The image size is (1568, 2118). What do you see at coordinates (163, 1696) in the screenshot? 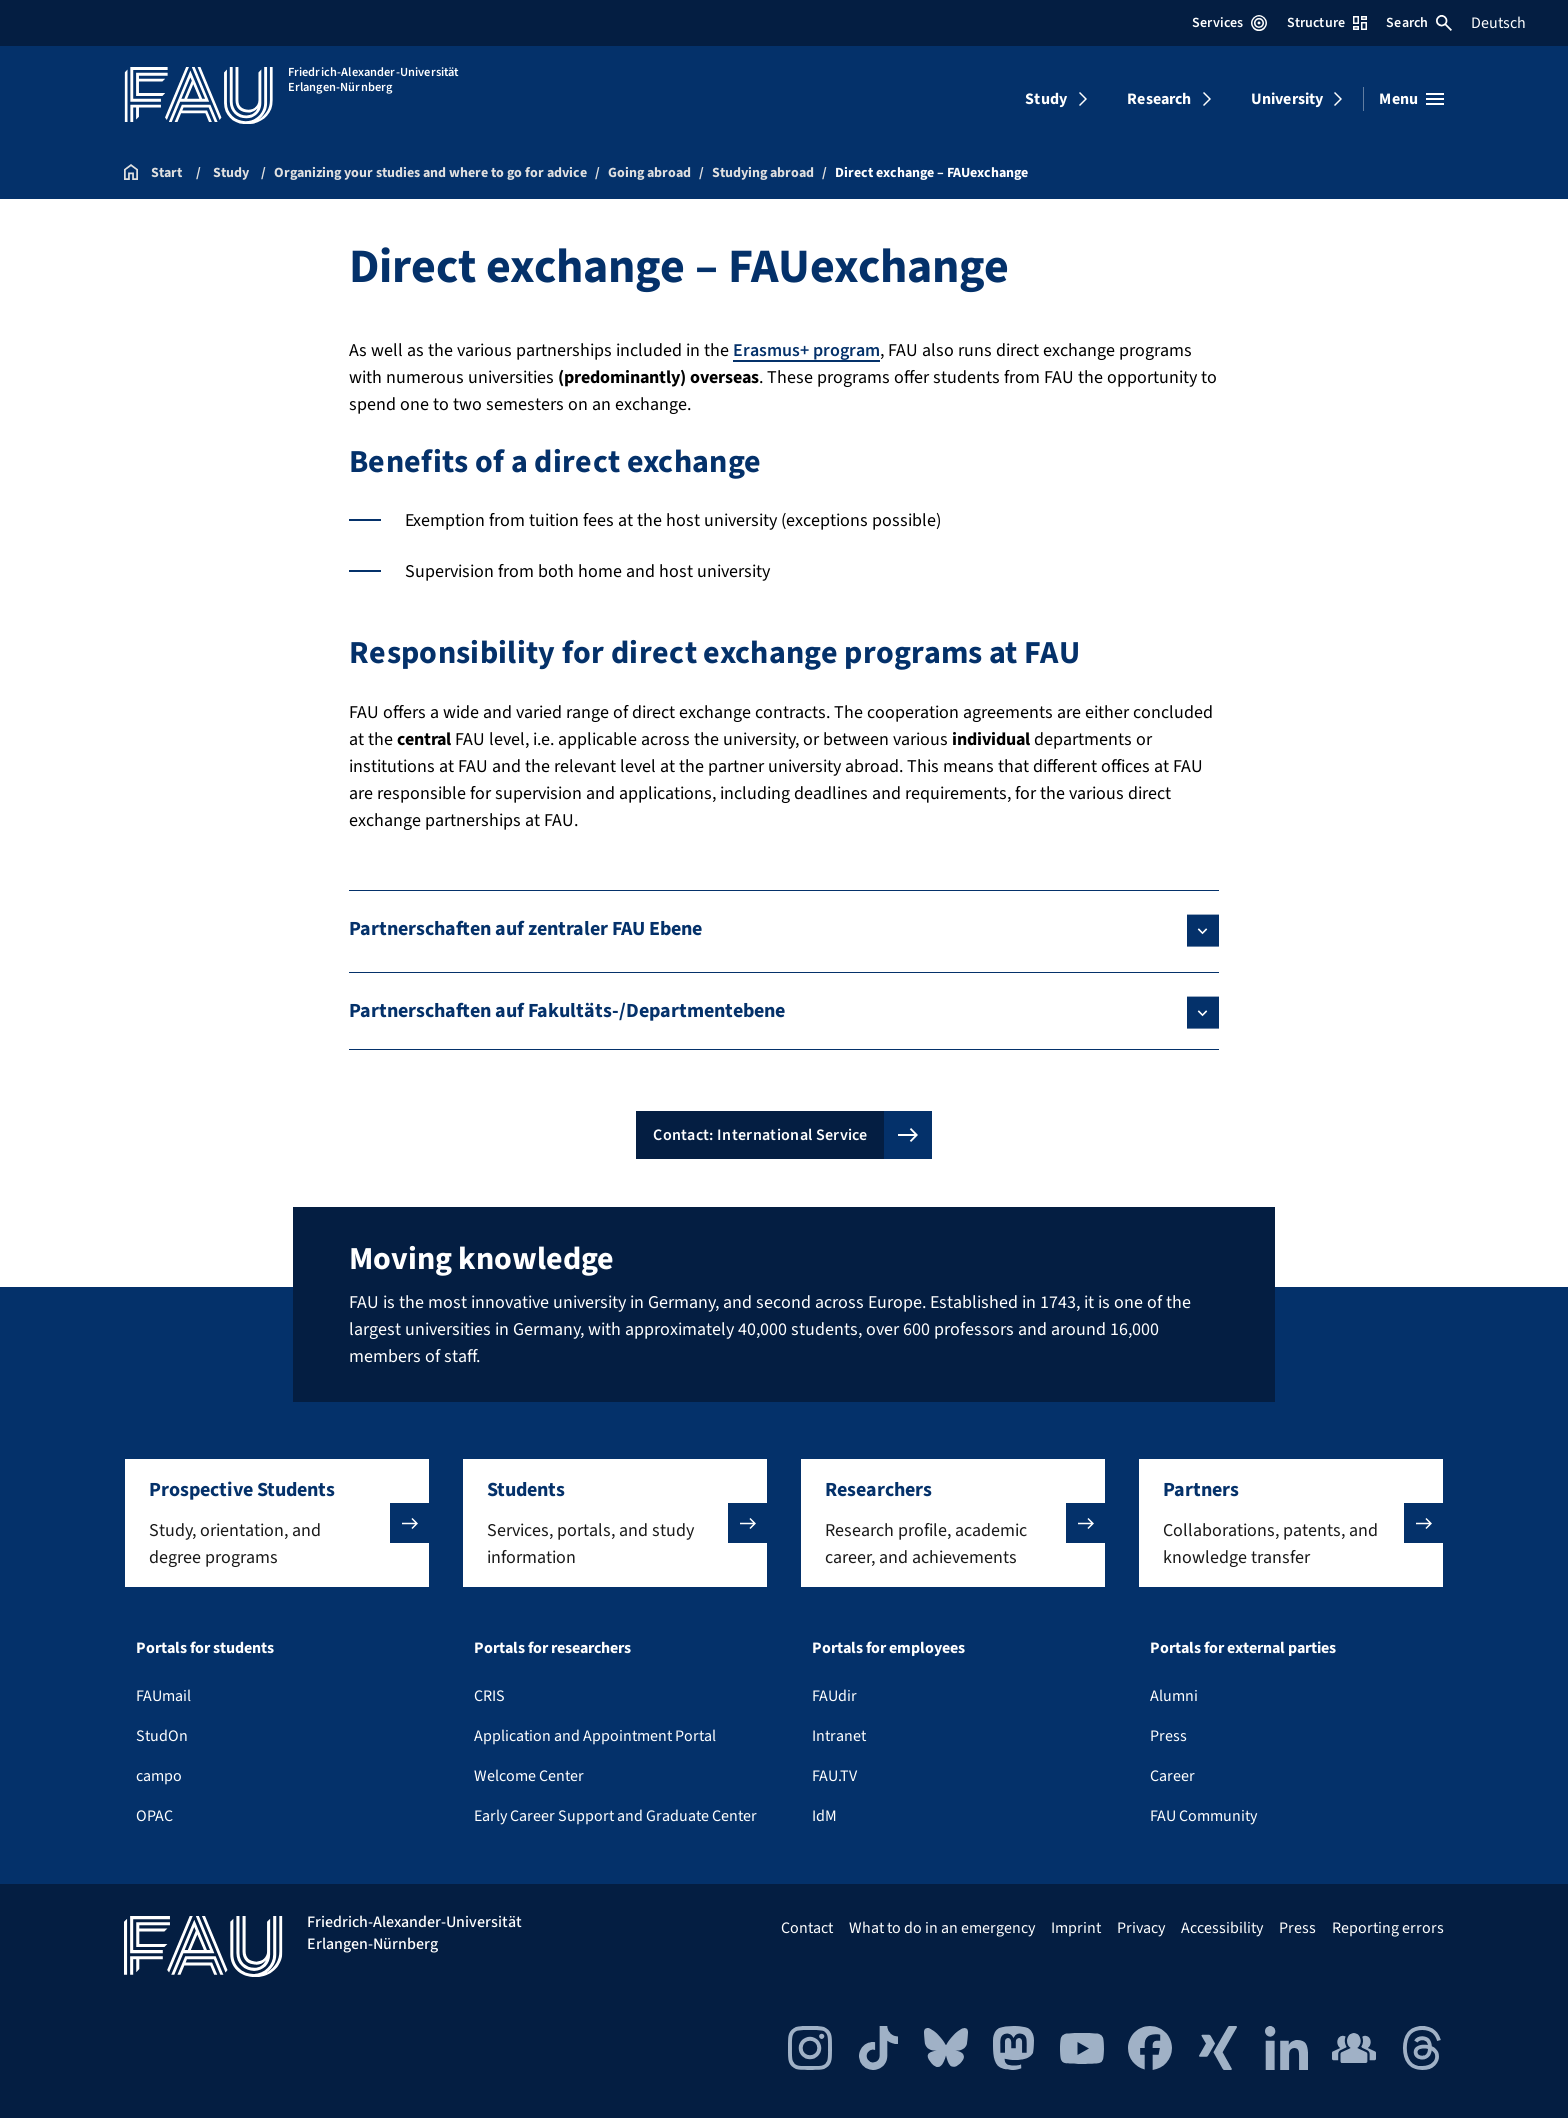
I see `FAUmail` at bounding box center [163, 1696].